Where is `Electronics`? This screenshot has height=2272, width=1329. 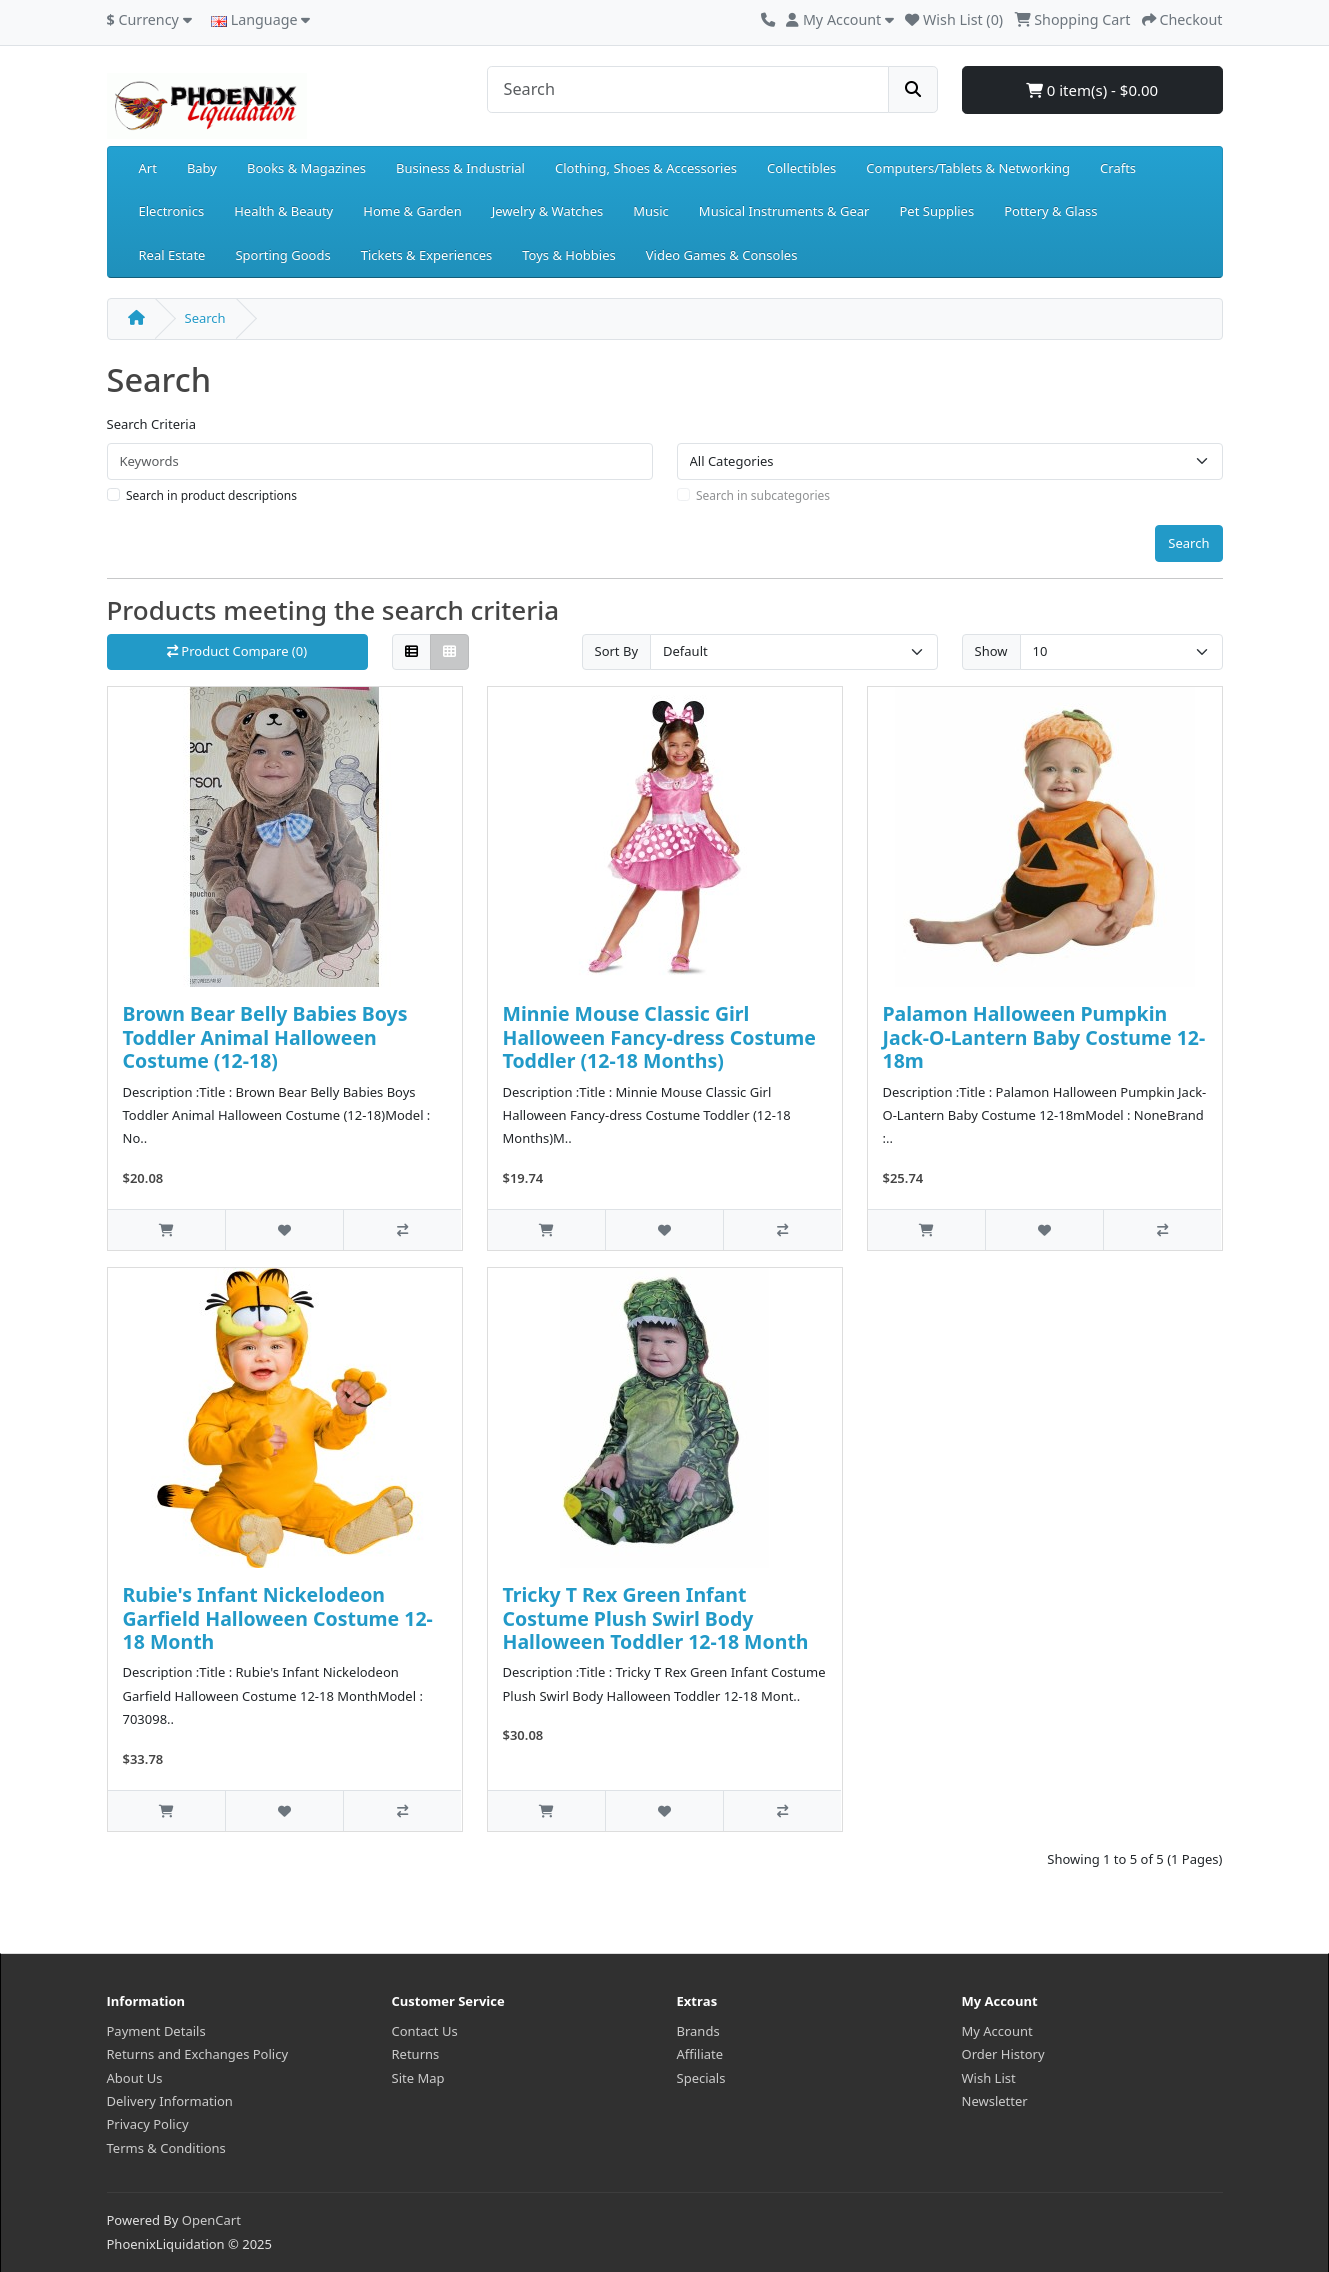 Electronics is located at coordinates (172, 211).